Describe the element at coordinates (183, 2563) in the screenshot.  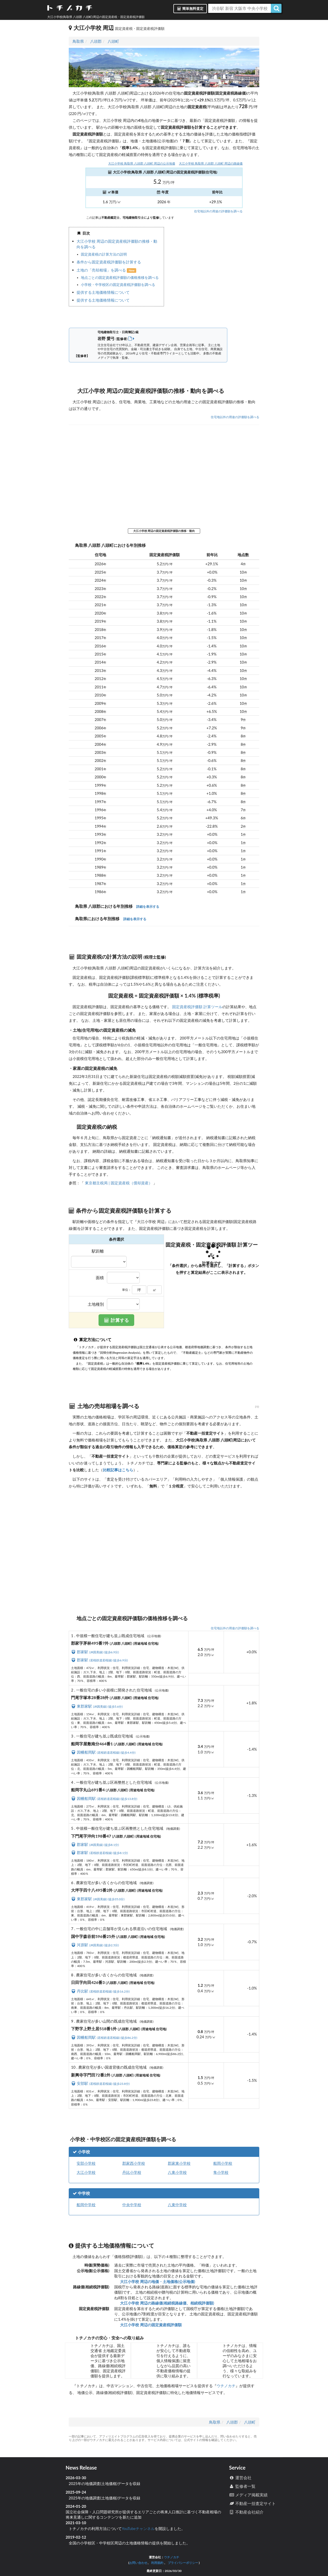
I see `プライバシーポリシー` at that location.